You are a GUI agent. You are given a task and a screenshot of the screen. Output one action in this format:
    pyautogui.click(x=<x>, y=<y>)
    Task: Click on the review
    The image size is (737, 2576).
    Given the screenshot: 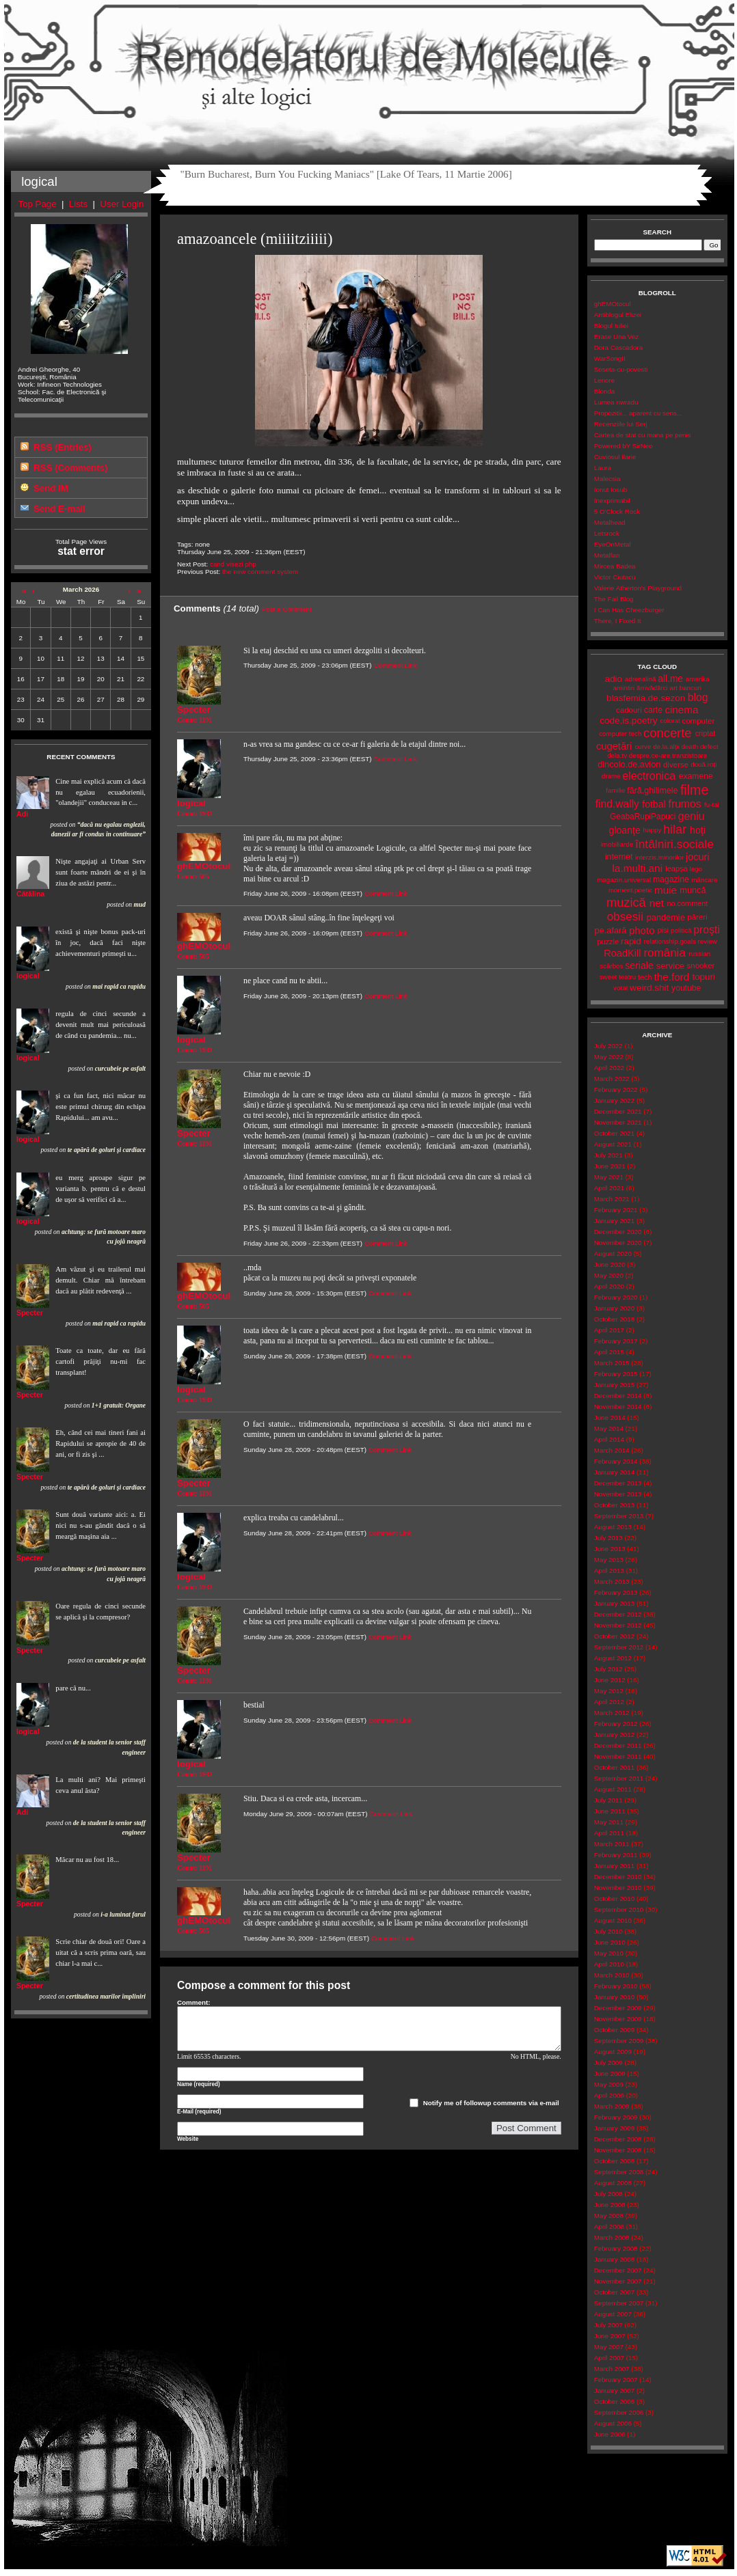 What is the action you would take?
    pyautogui.click(x=707, y=941)
    